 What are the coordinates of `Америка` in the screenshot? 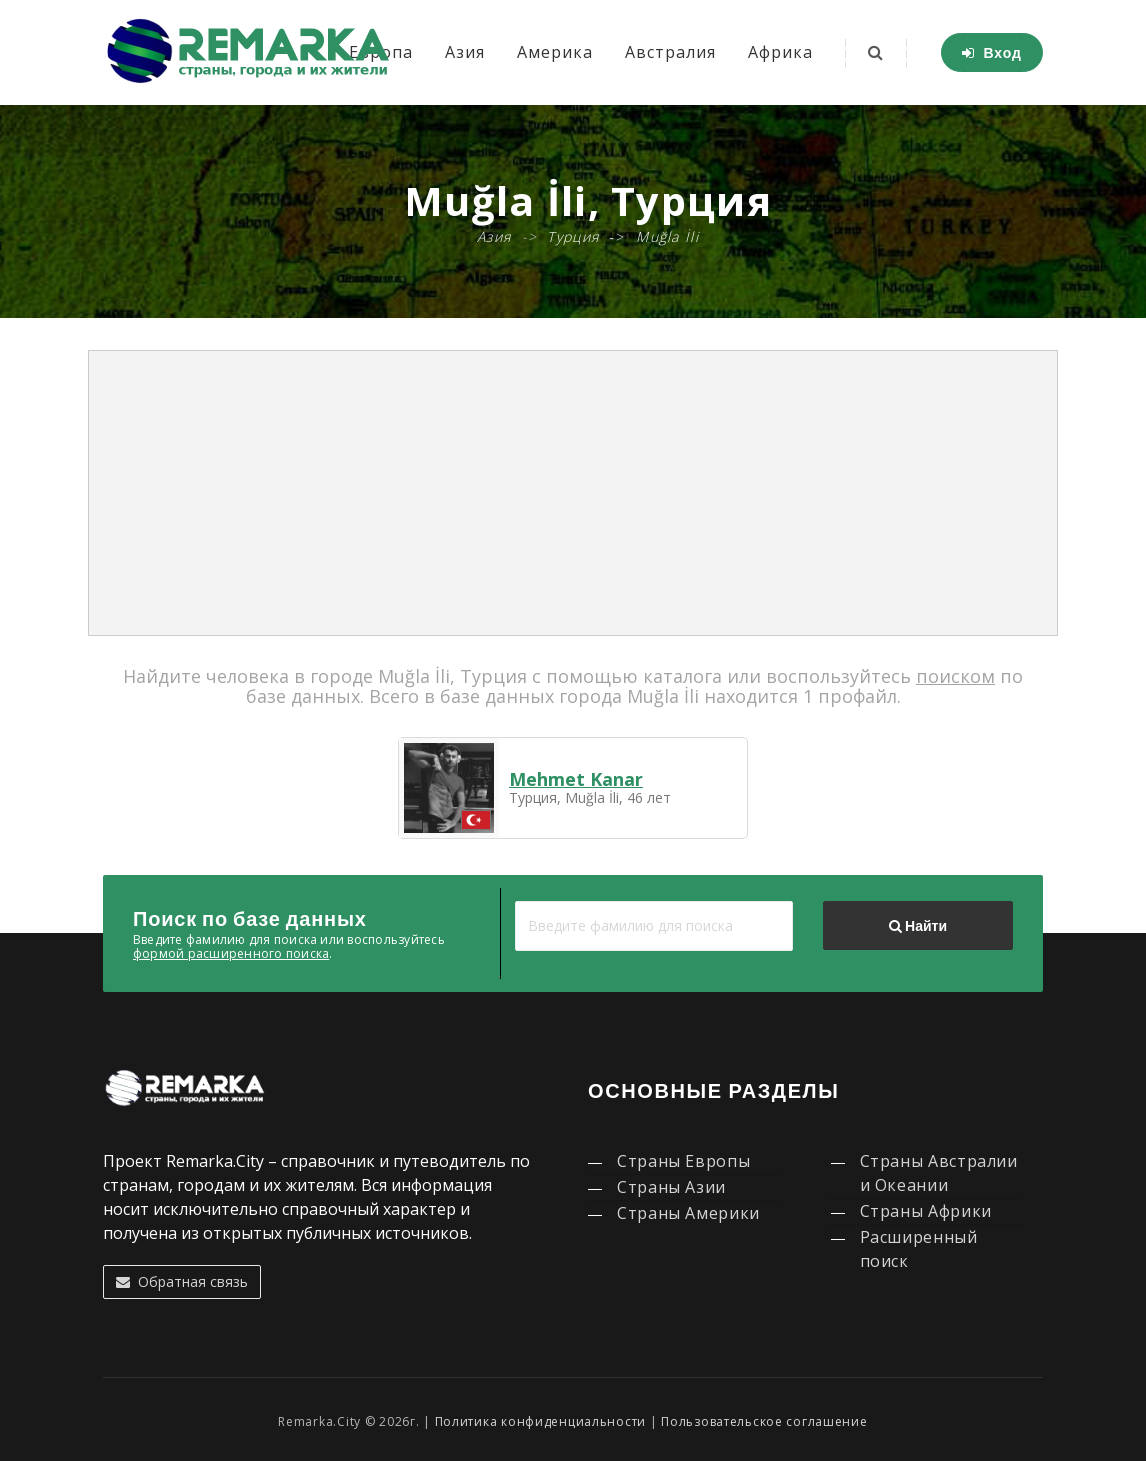 It's located at (555, 52).